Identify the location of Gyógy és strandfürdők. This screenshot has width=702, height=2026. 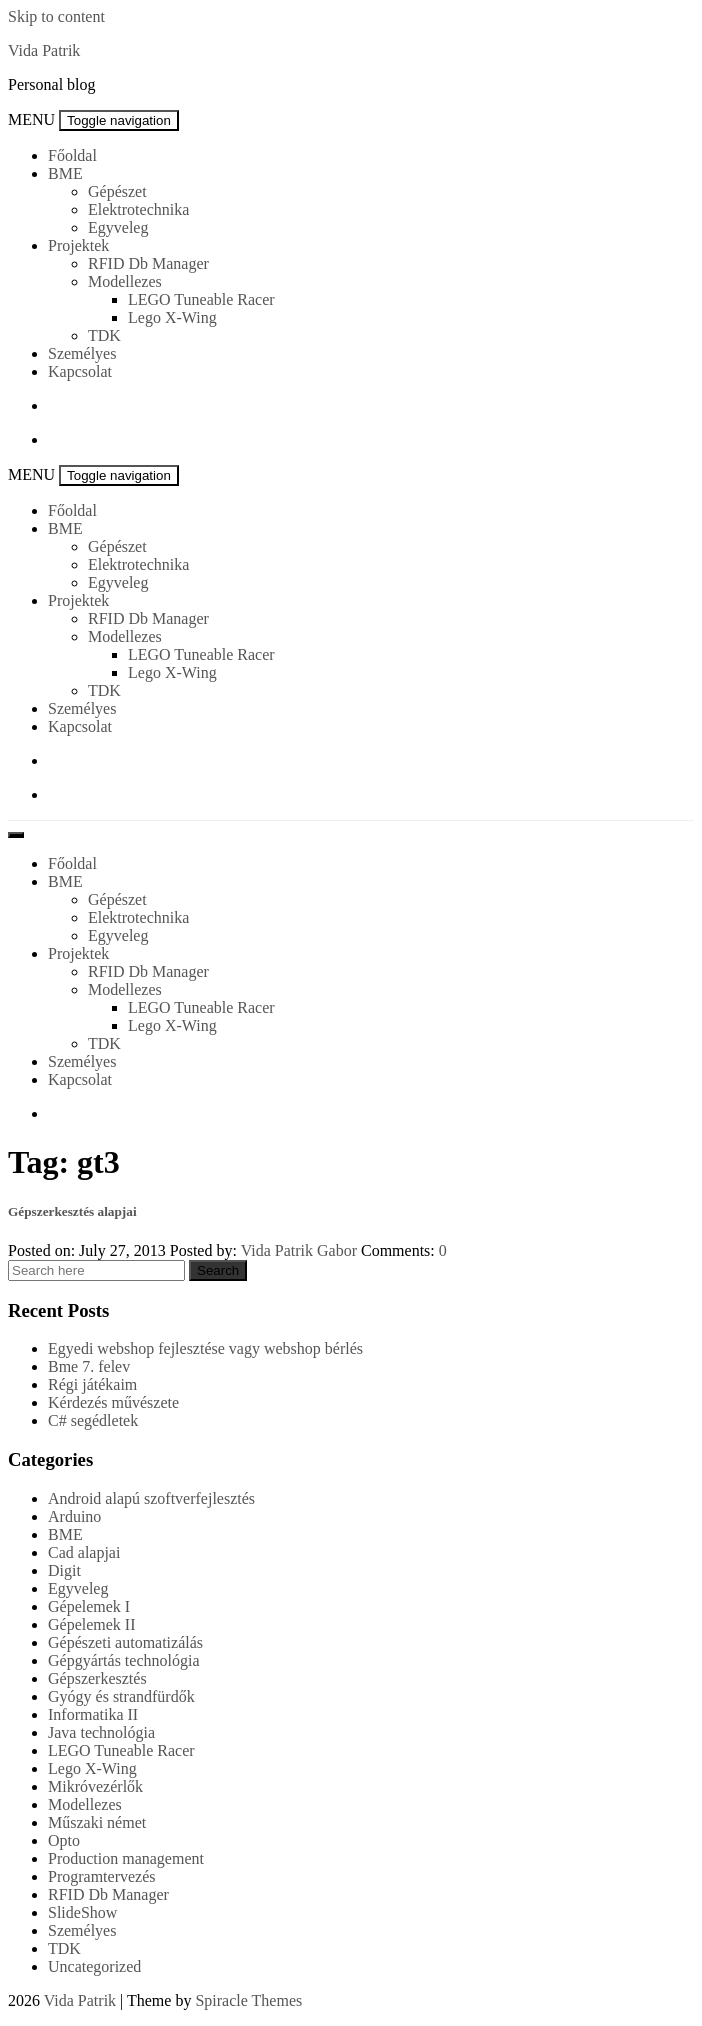
(121, 1696).